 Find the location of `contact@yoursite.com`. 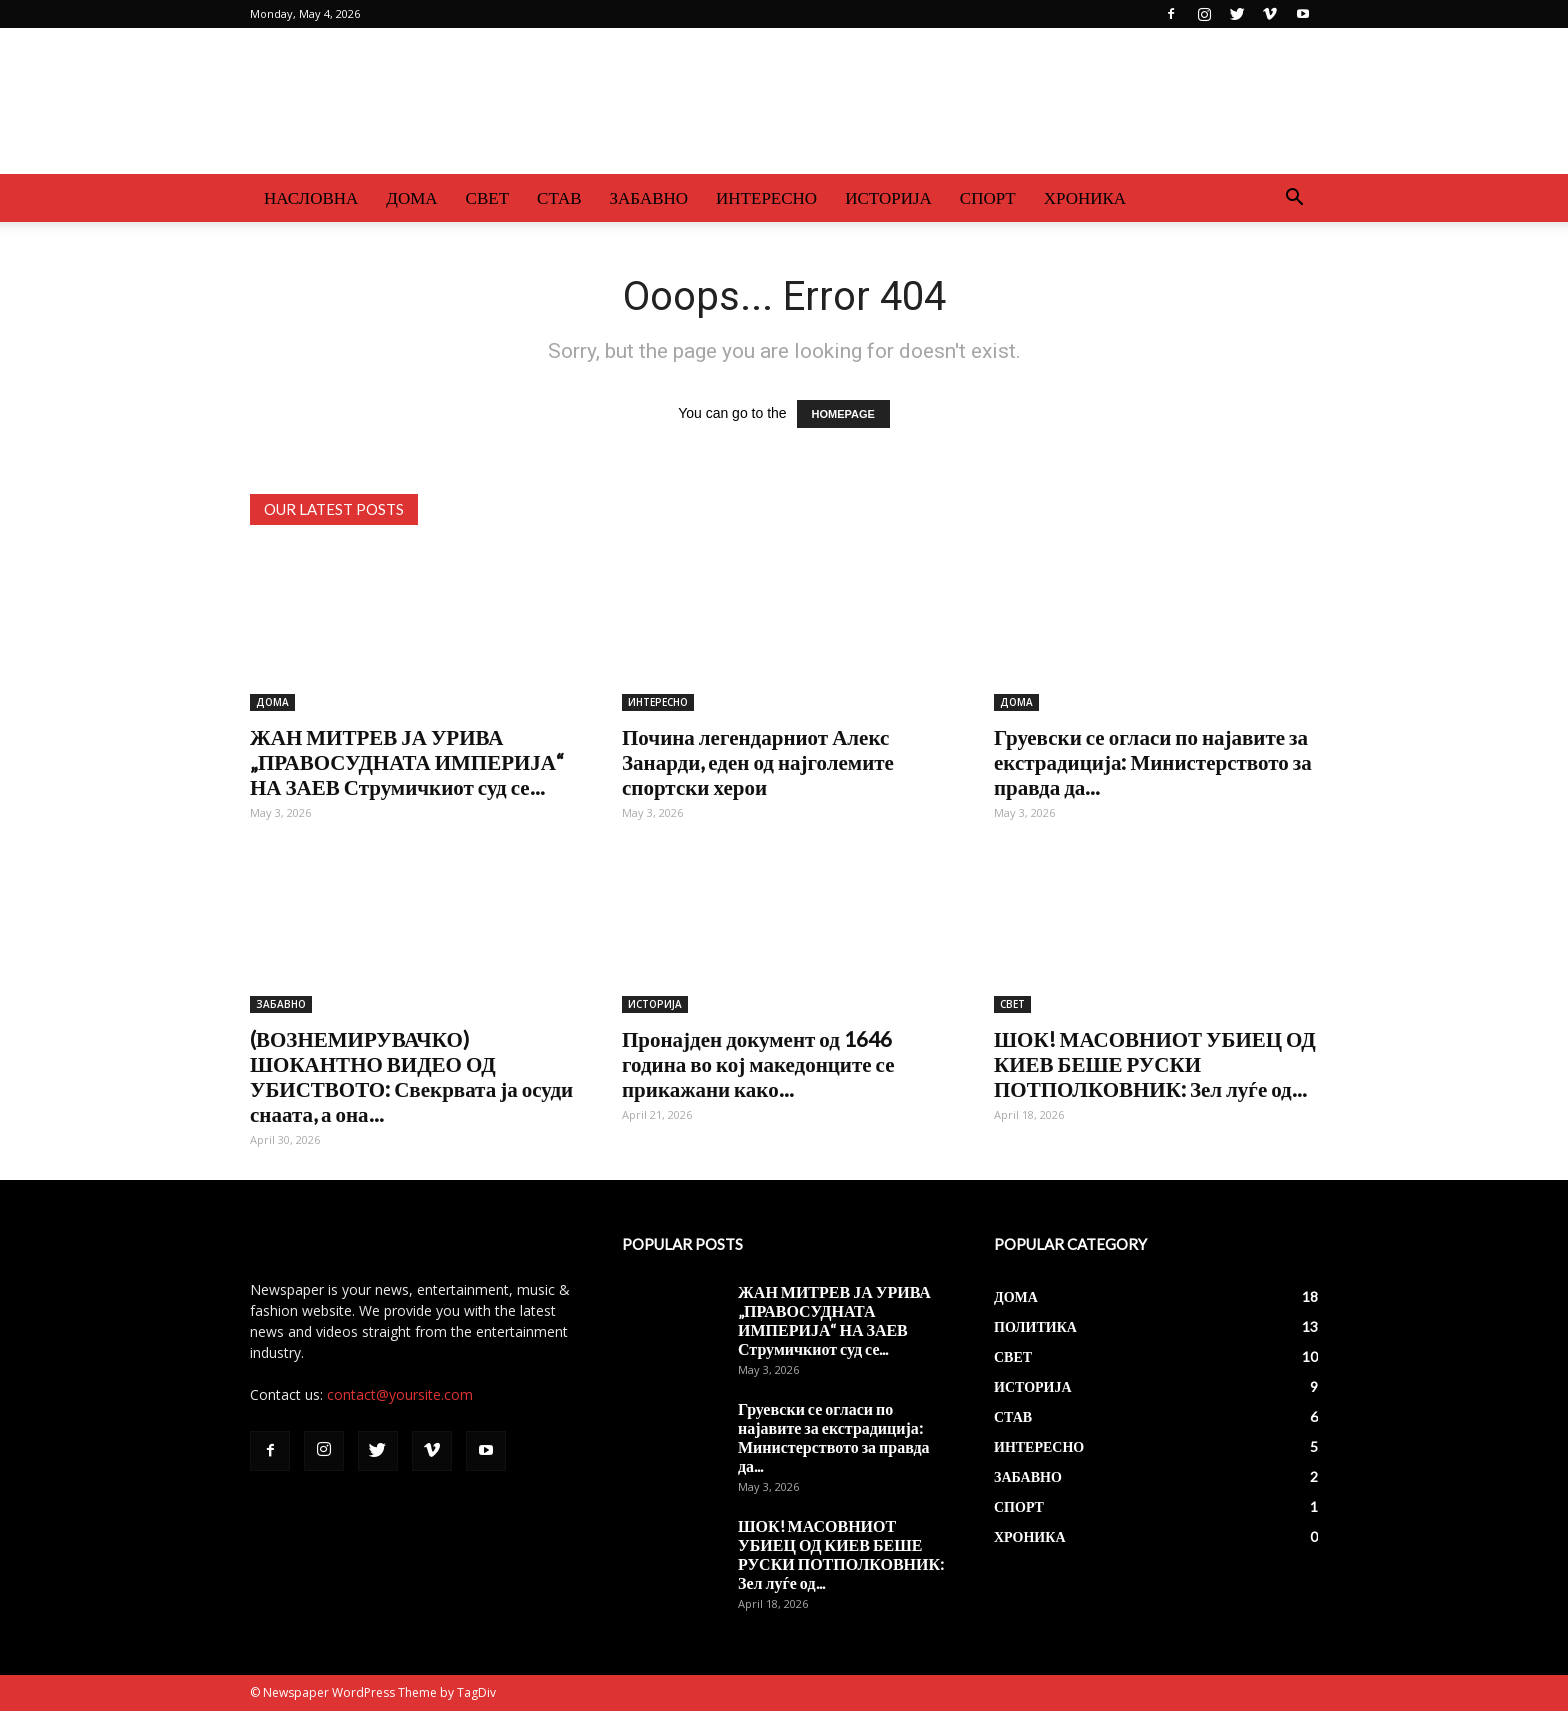

contact@yoursite.com is located at coordinates (400, 1394).